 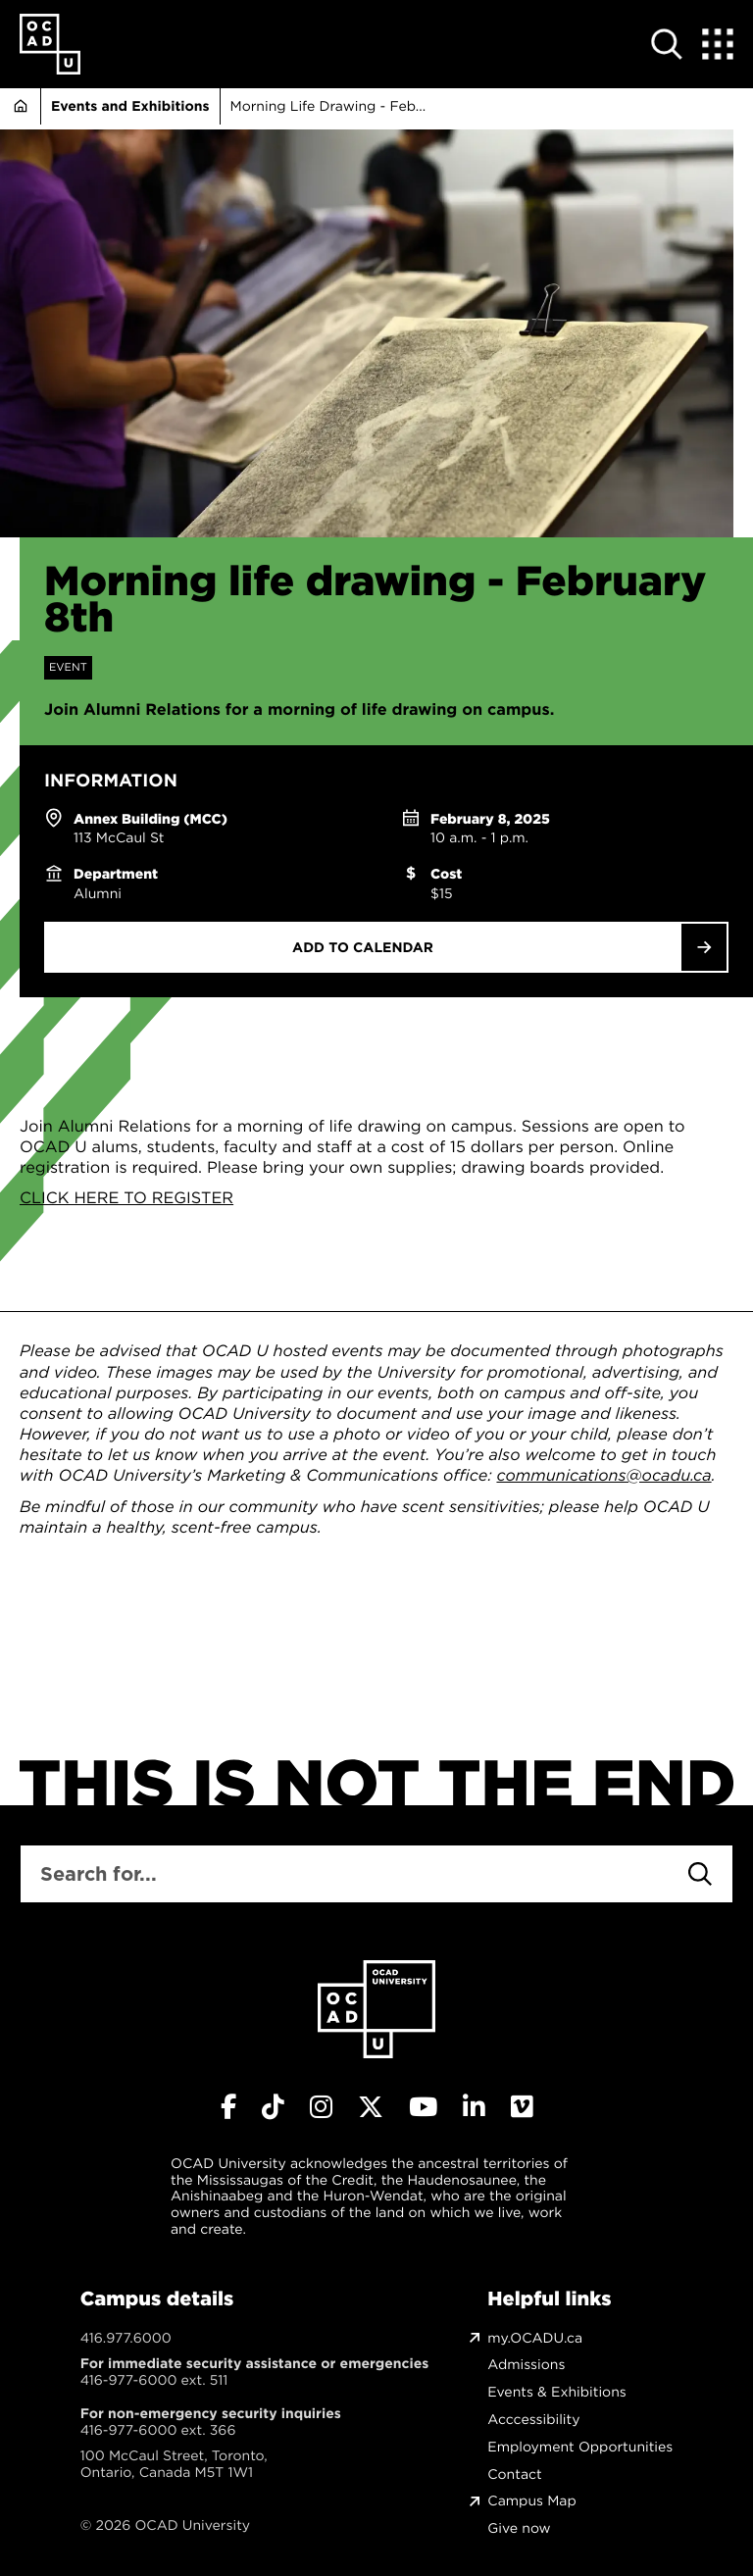 I want to click on [Open site search], so click(x=666, y=44).